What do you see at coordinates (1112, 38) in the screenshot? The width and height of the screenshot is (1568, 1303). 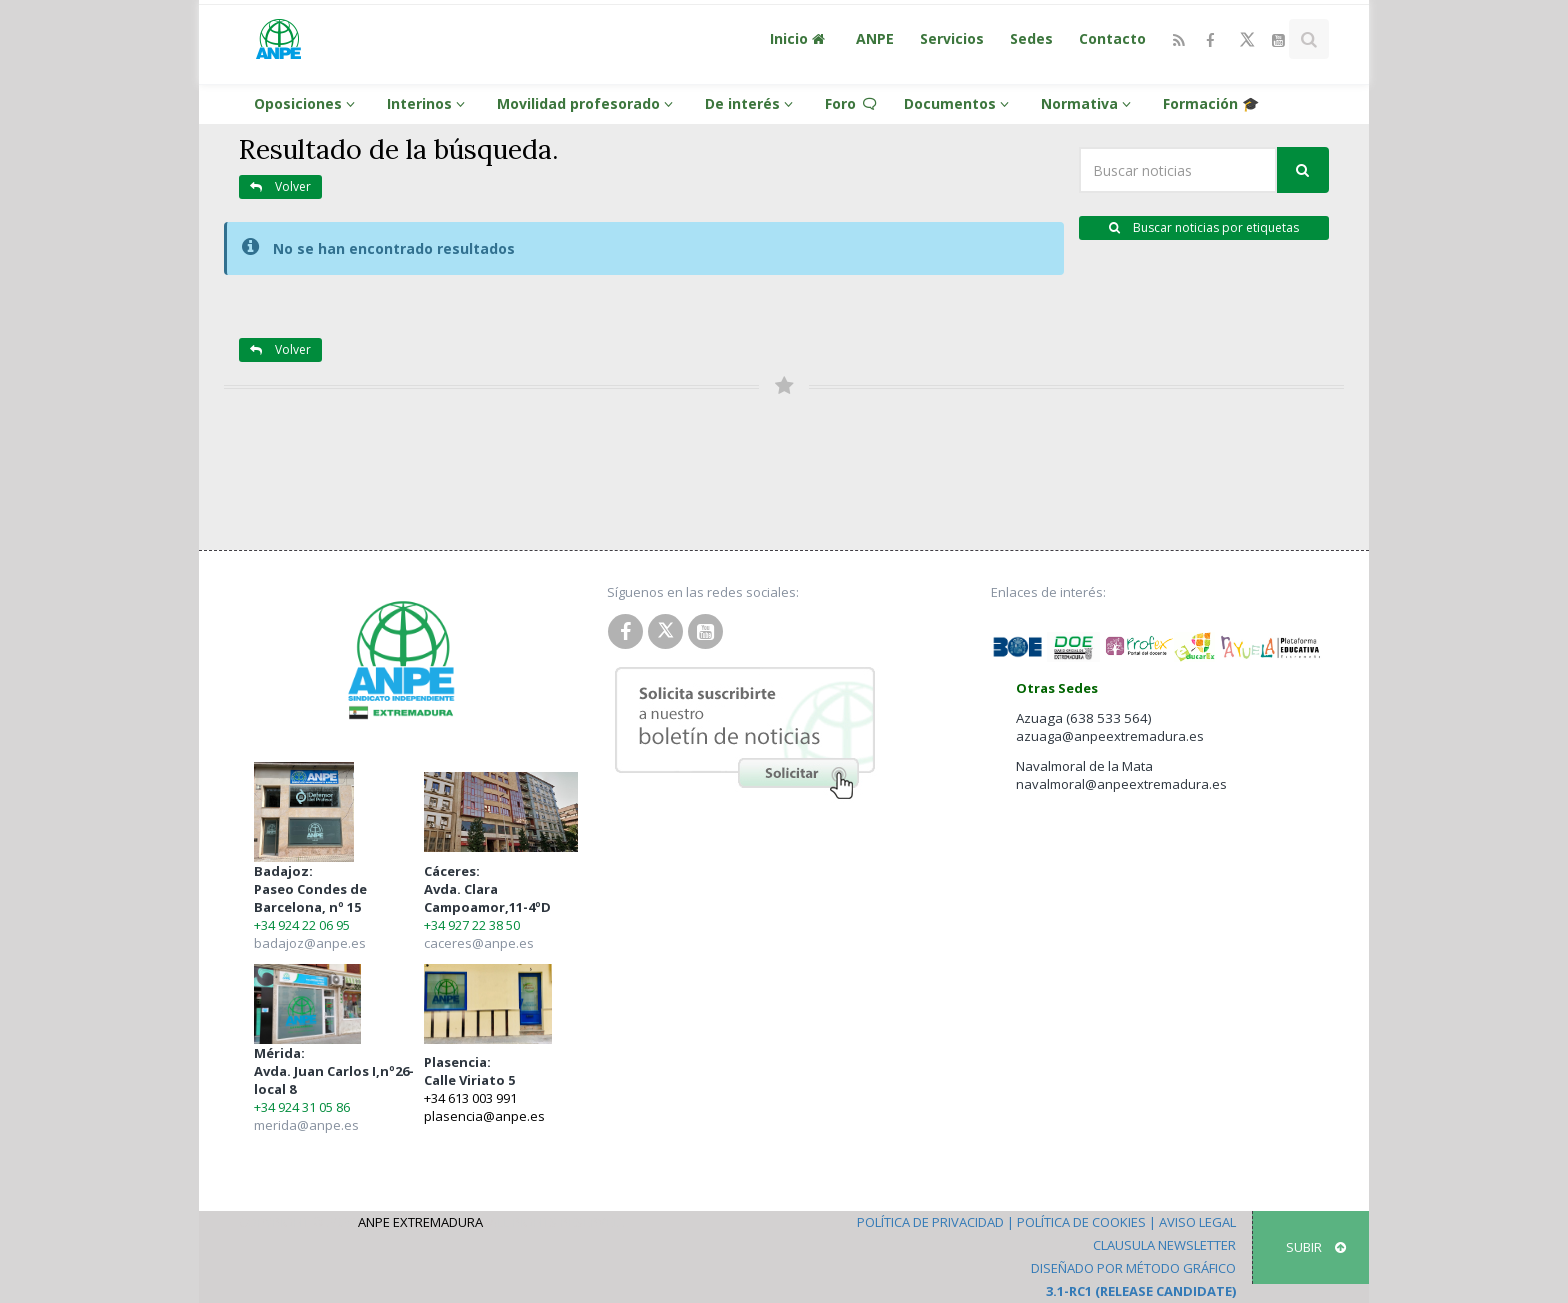 I see `Contacto` at bounding box center [1112, 38].